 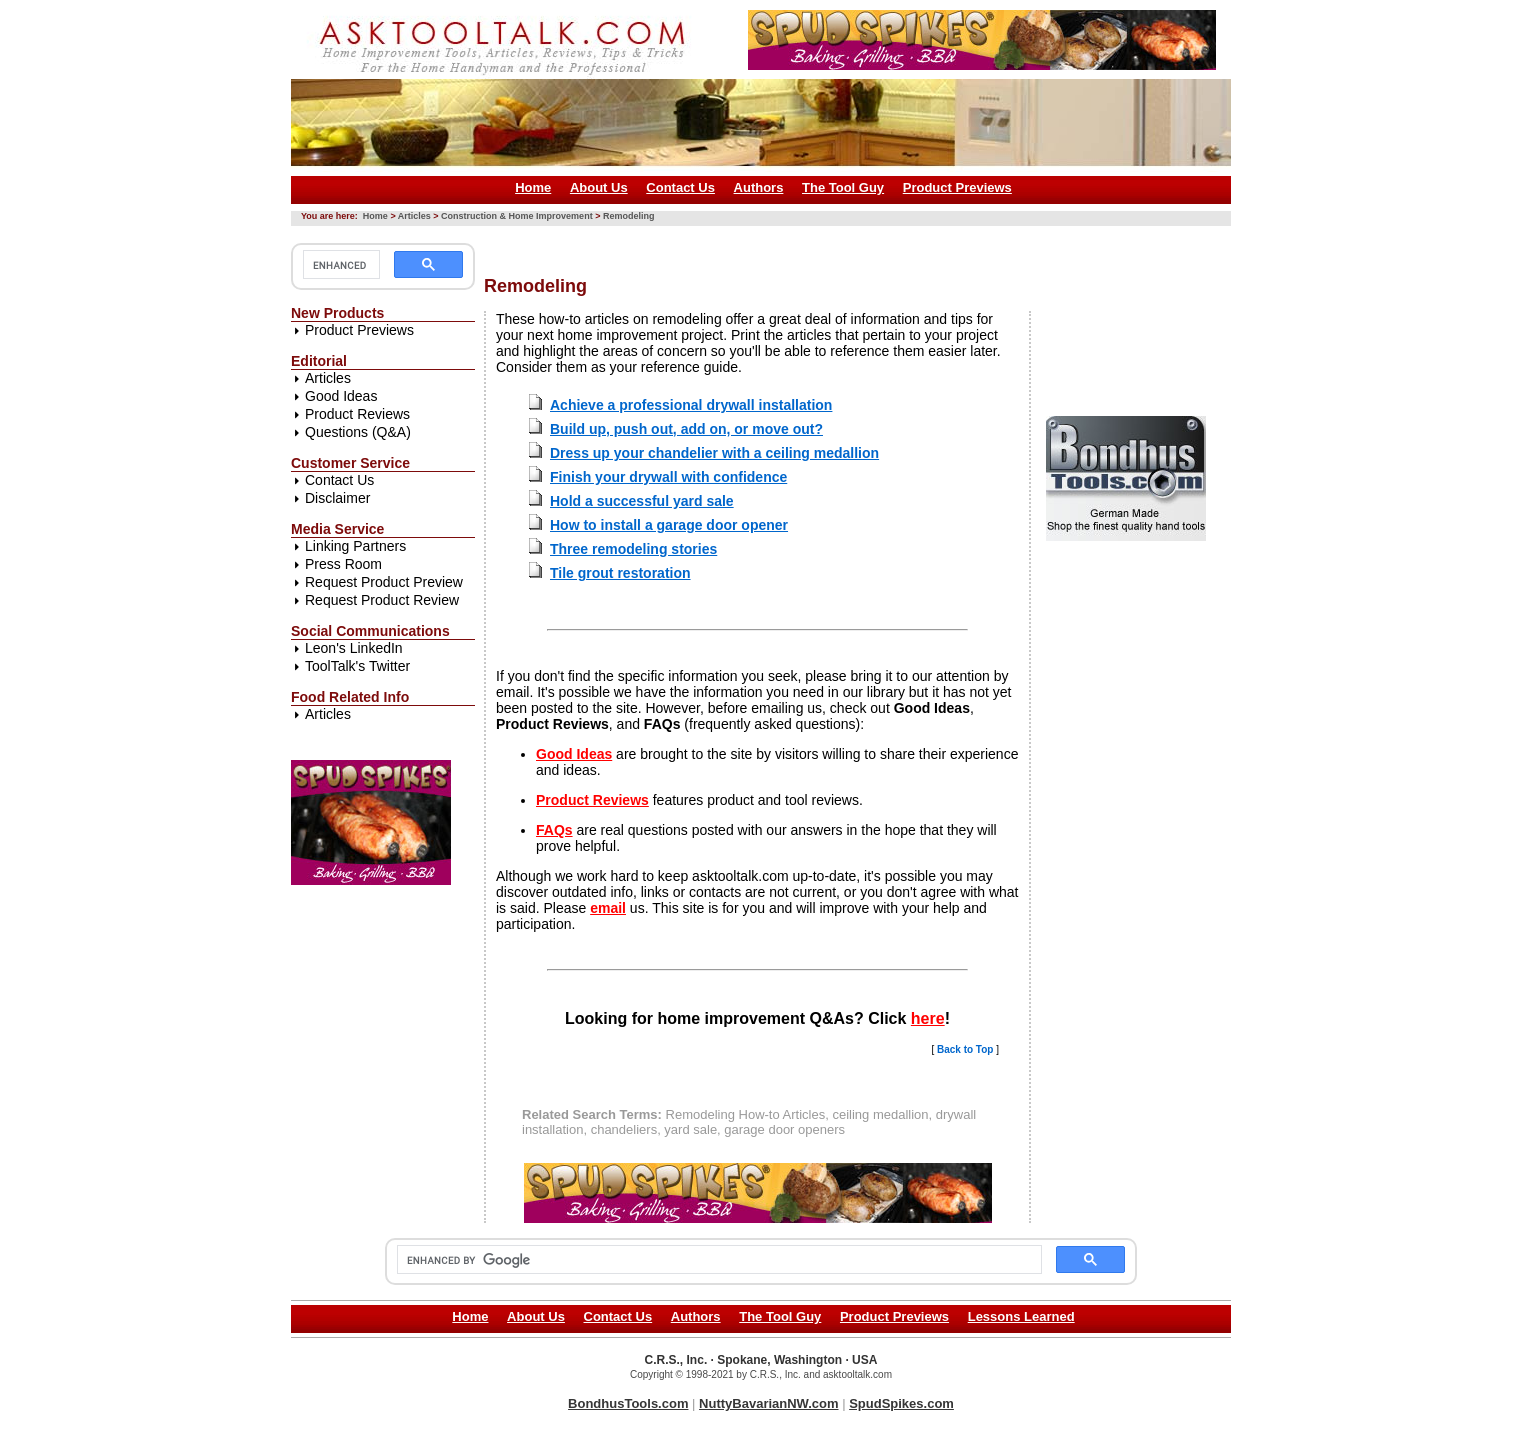 What do you see at coordinates (341, 396) in the screenshot?
I see `Good Ideas` at bounding box center [341, 396].